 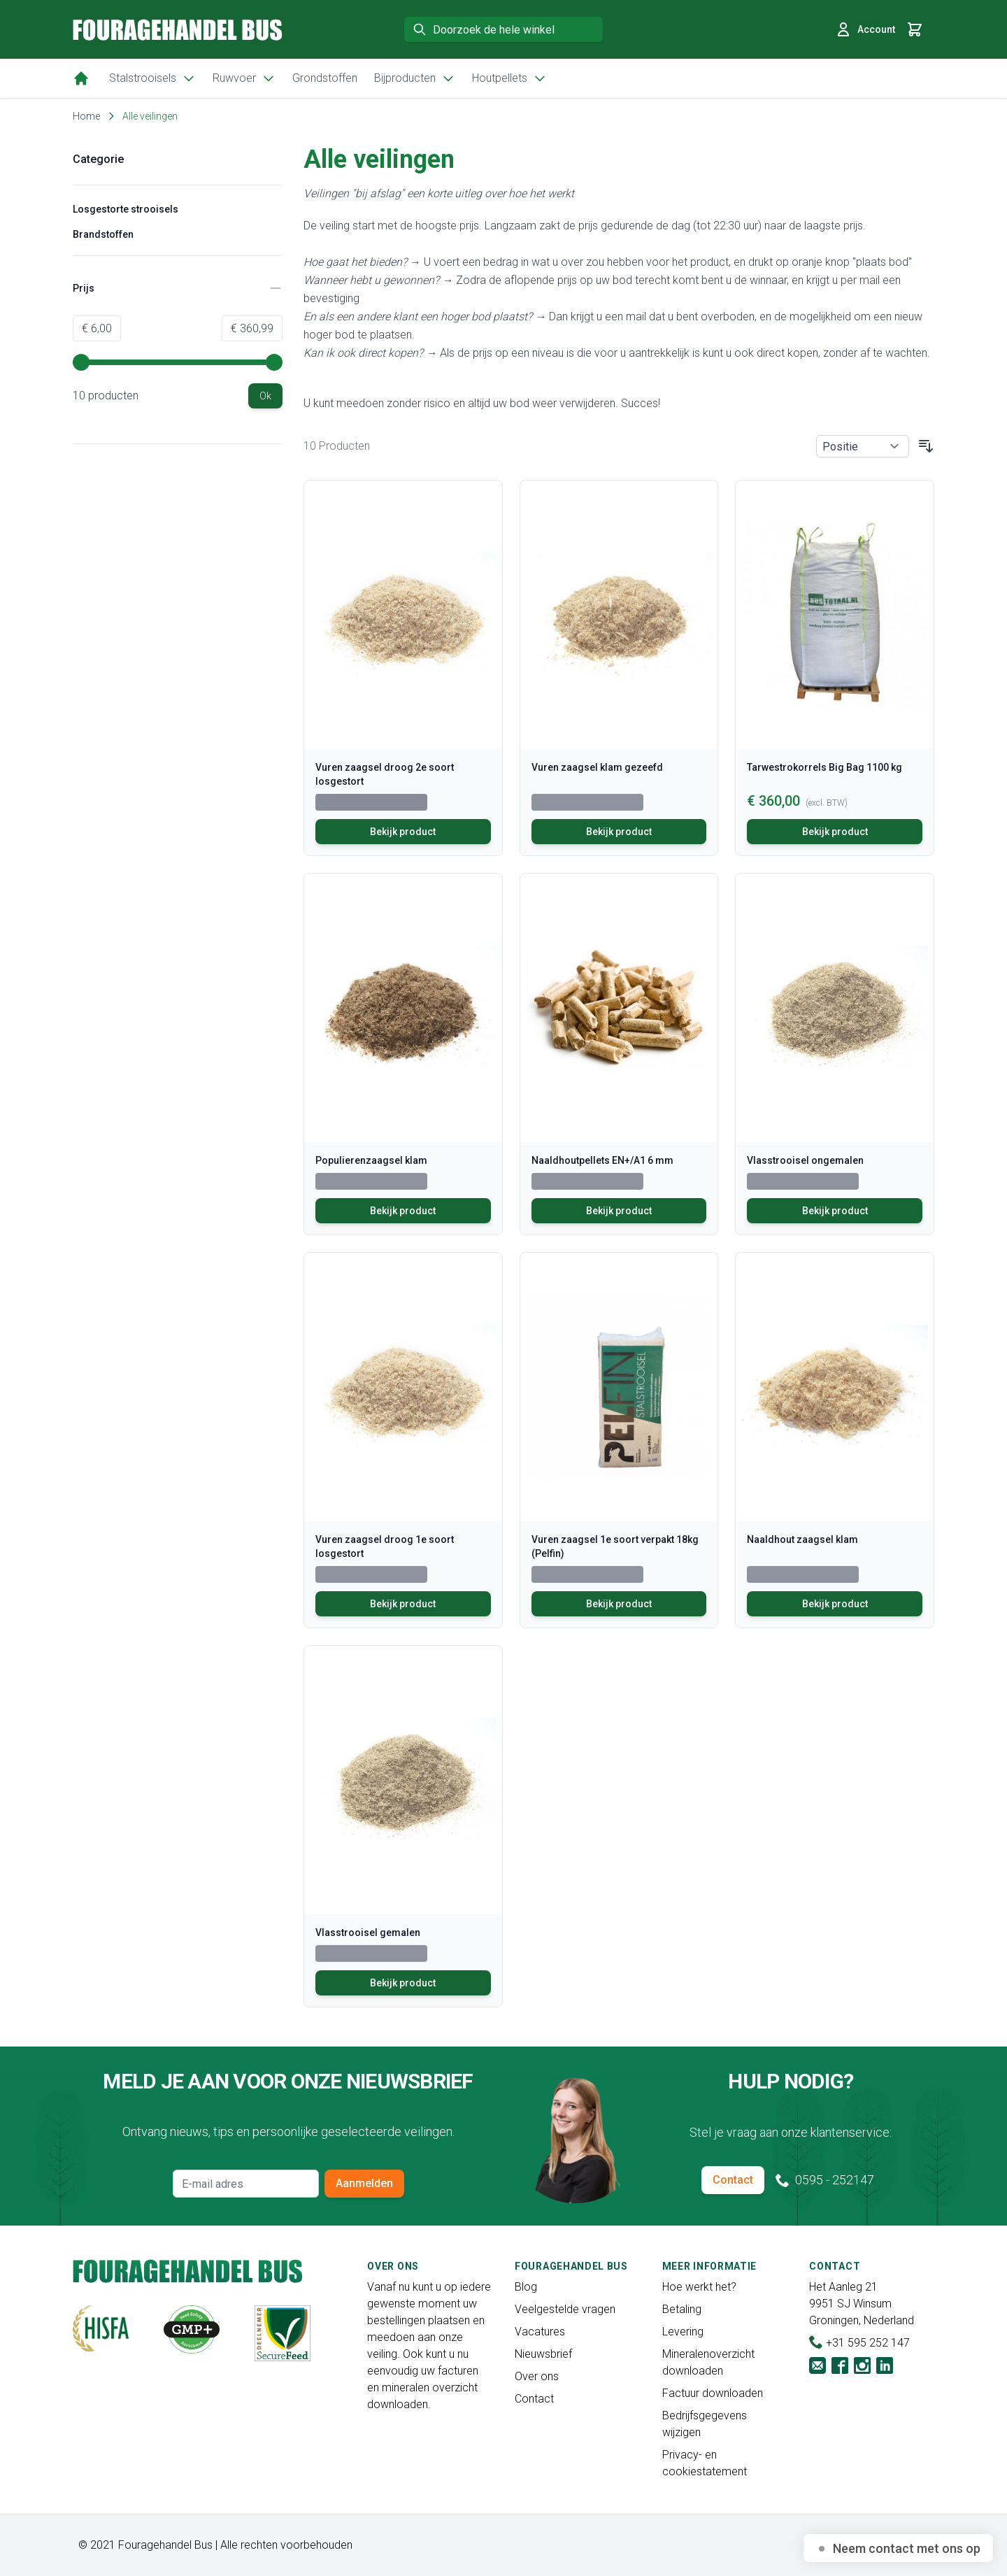 I want to click on Brandstoffen, so click(x=103, y=234).